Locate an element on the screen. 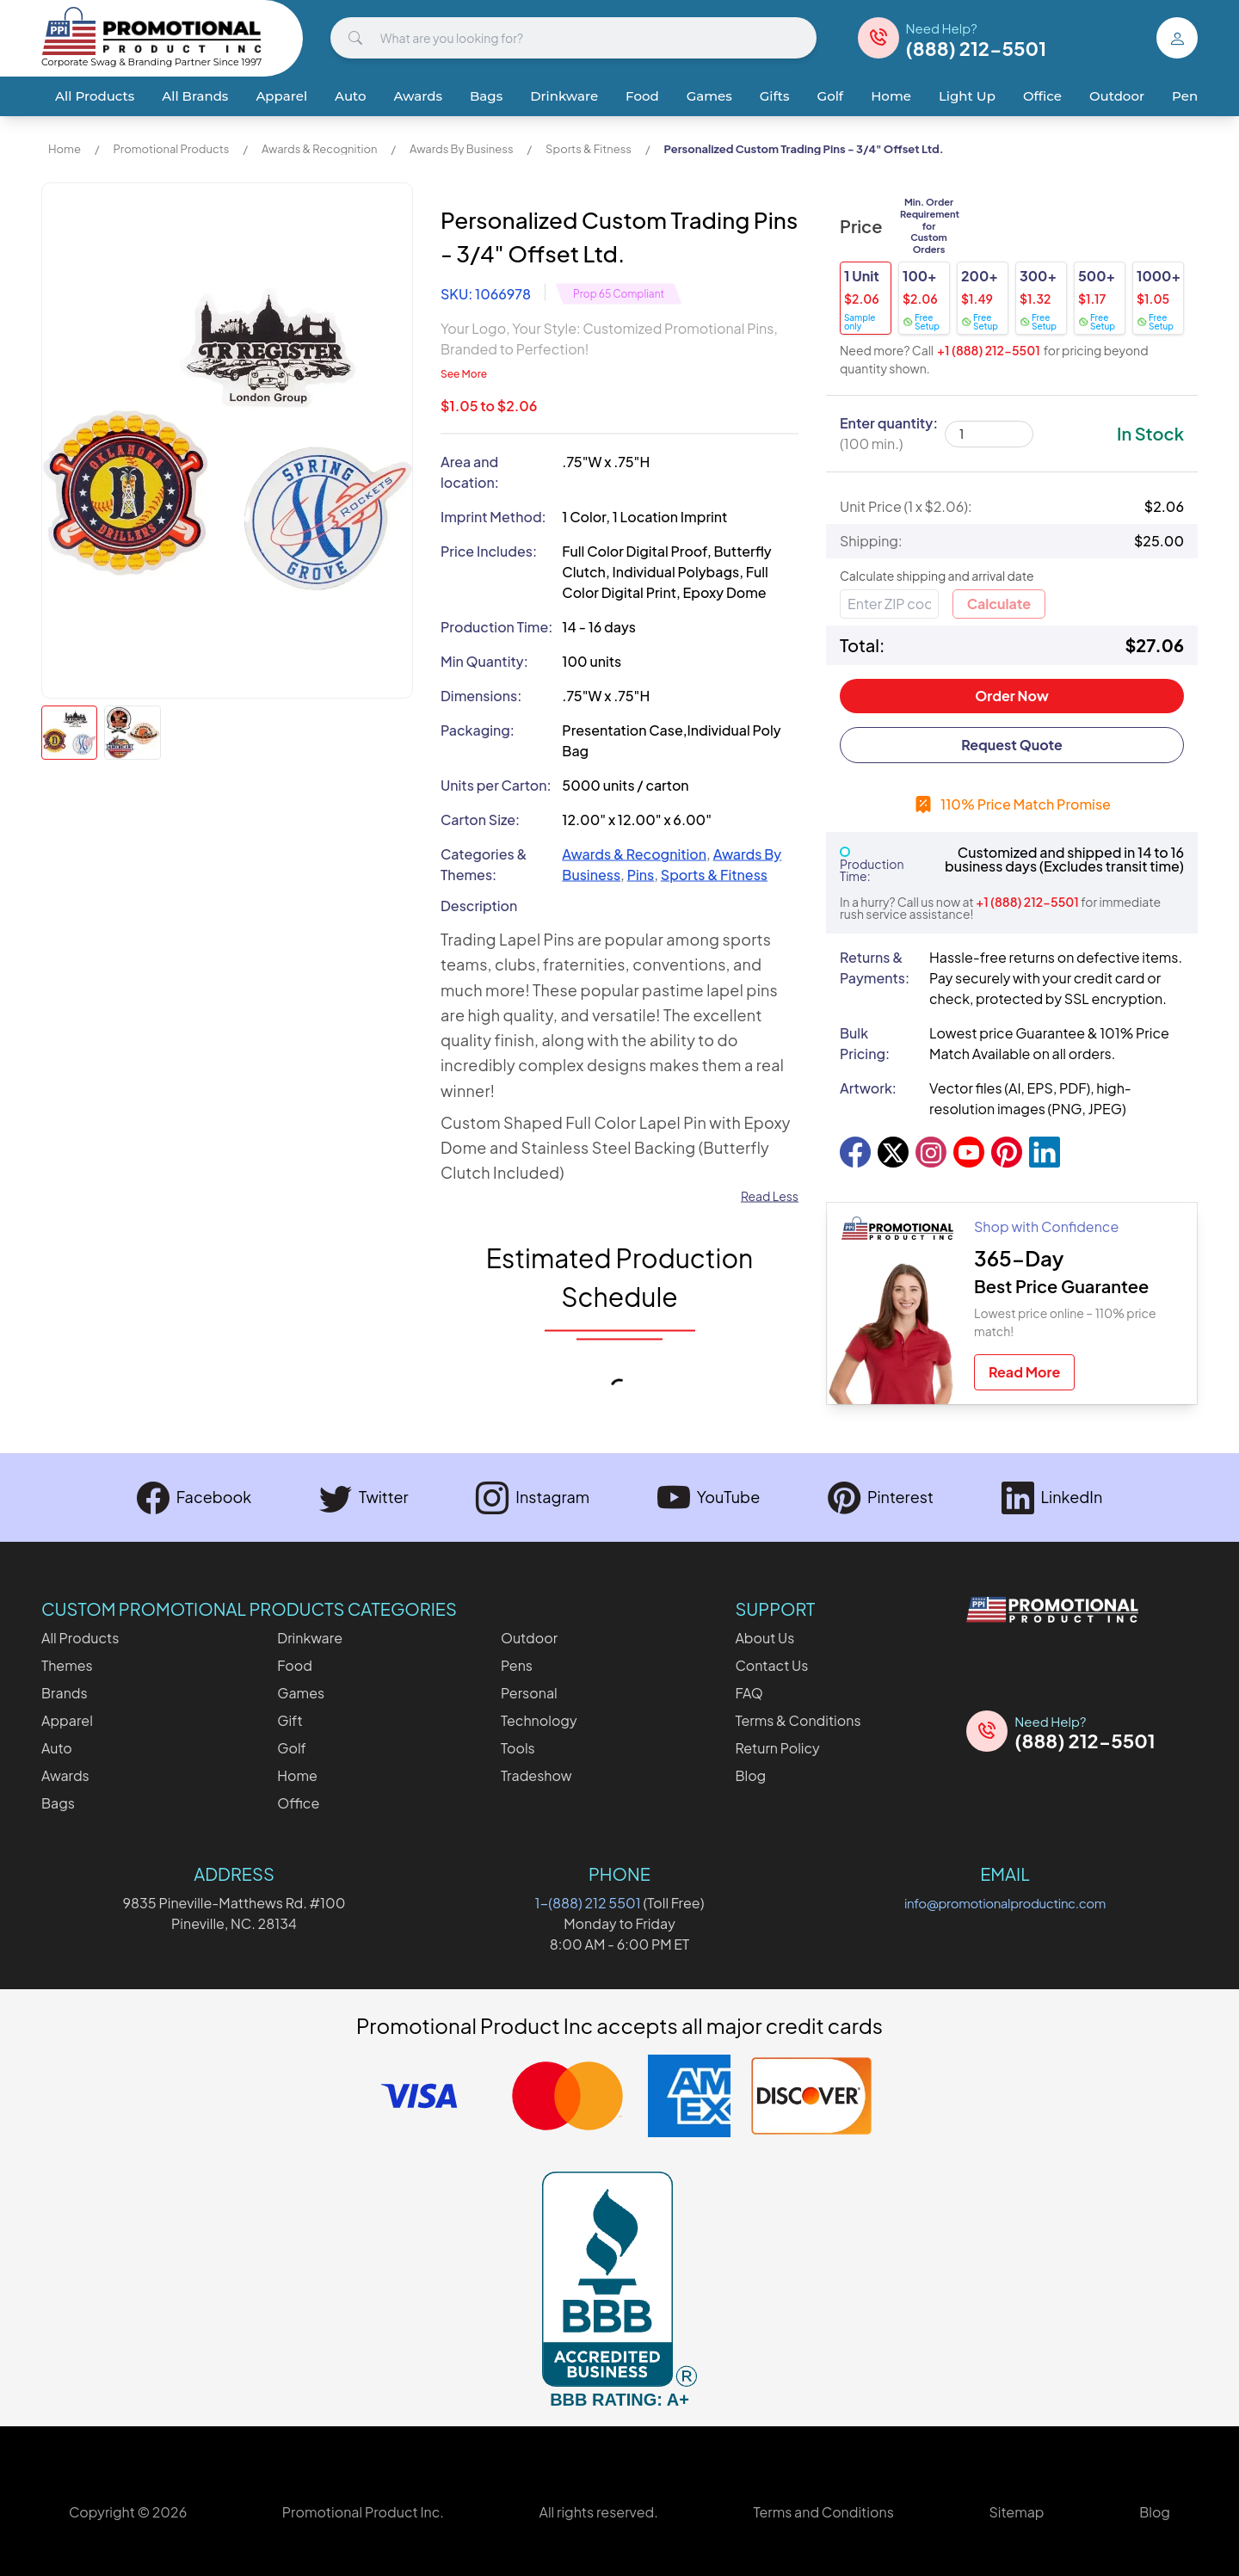 This screenshot has width=1239, height=2576. info@promotionalproductinc.com is located at coordinates (1005, 1903).